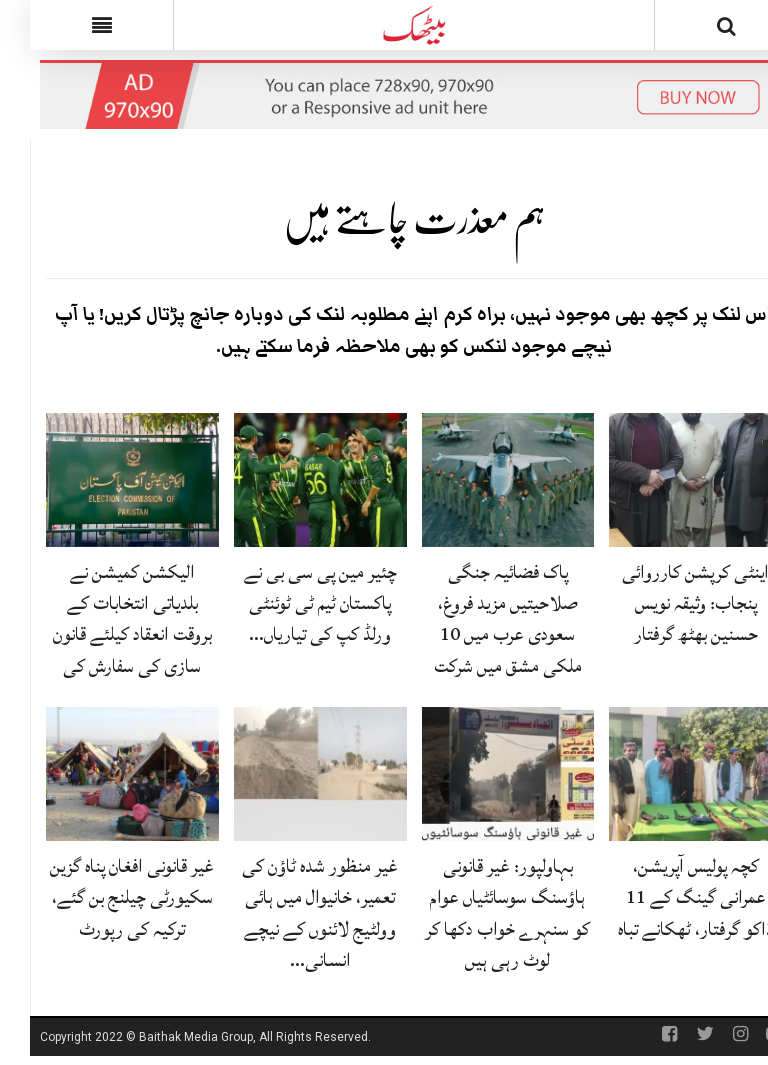  Describe the element at coordinates (478, 775) in the screenshot. I see `[بہاولپور: غیر قانونی ہاؤسنگ سوسائٹیاں عوام کو سنہرے خواب دکھا کر لوٹ رہی ہیں]` at that location.